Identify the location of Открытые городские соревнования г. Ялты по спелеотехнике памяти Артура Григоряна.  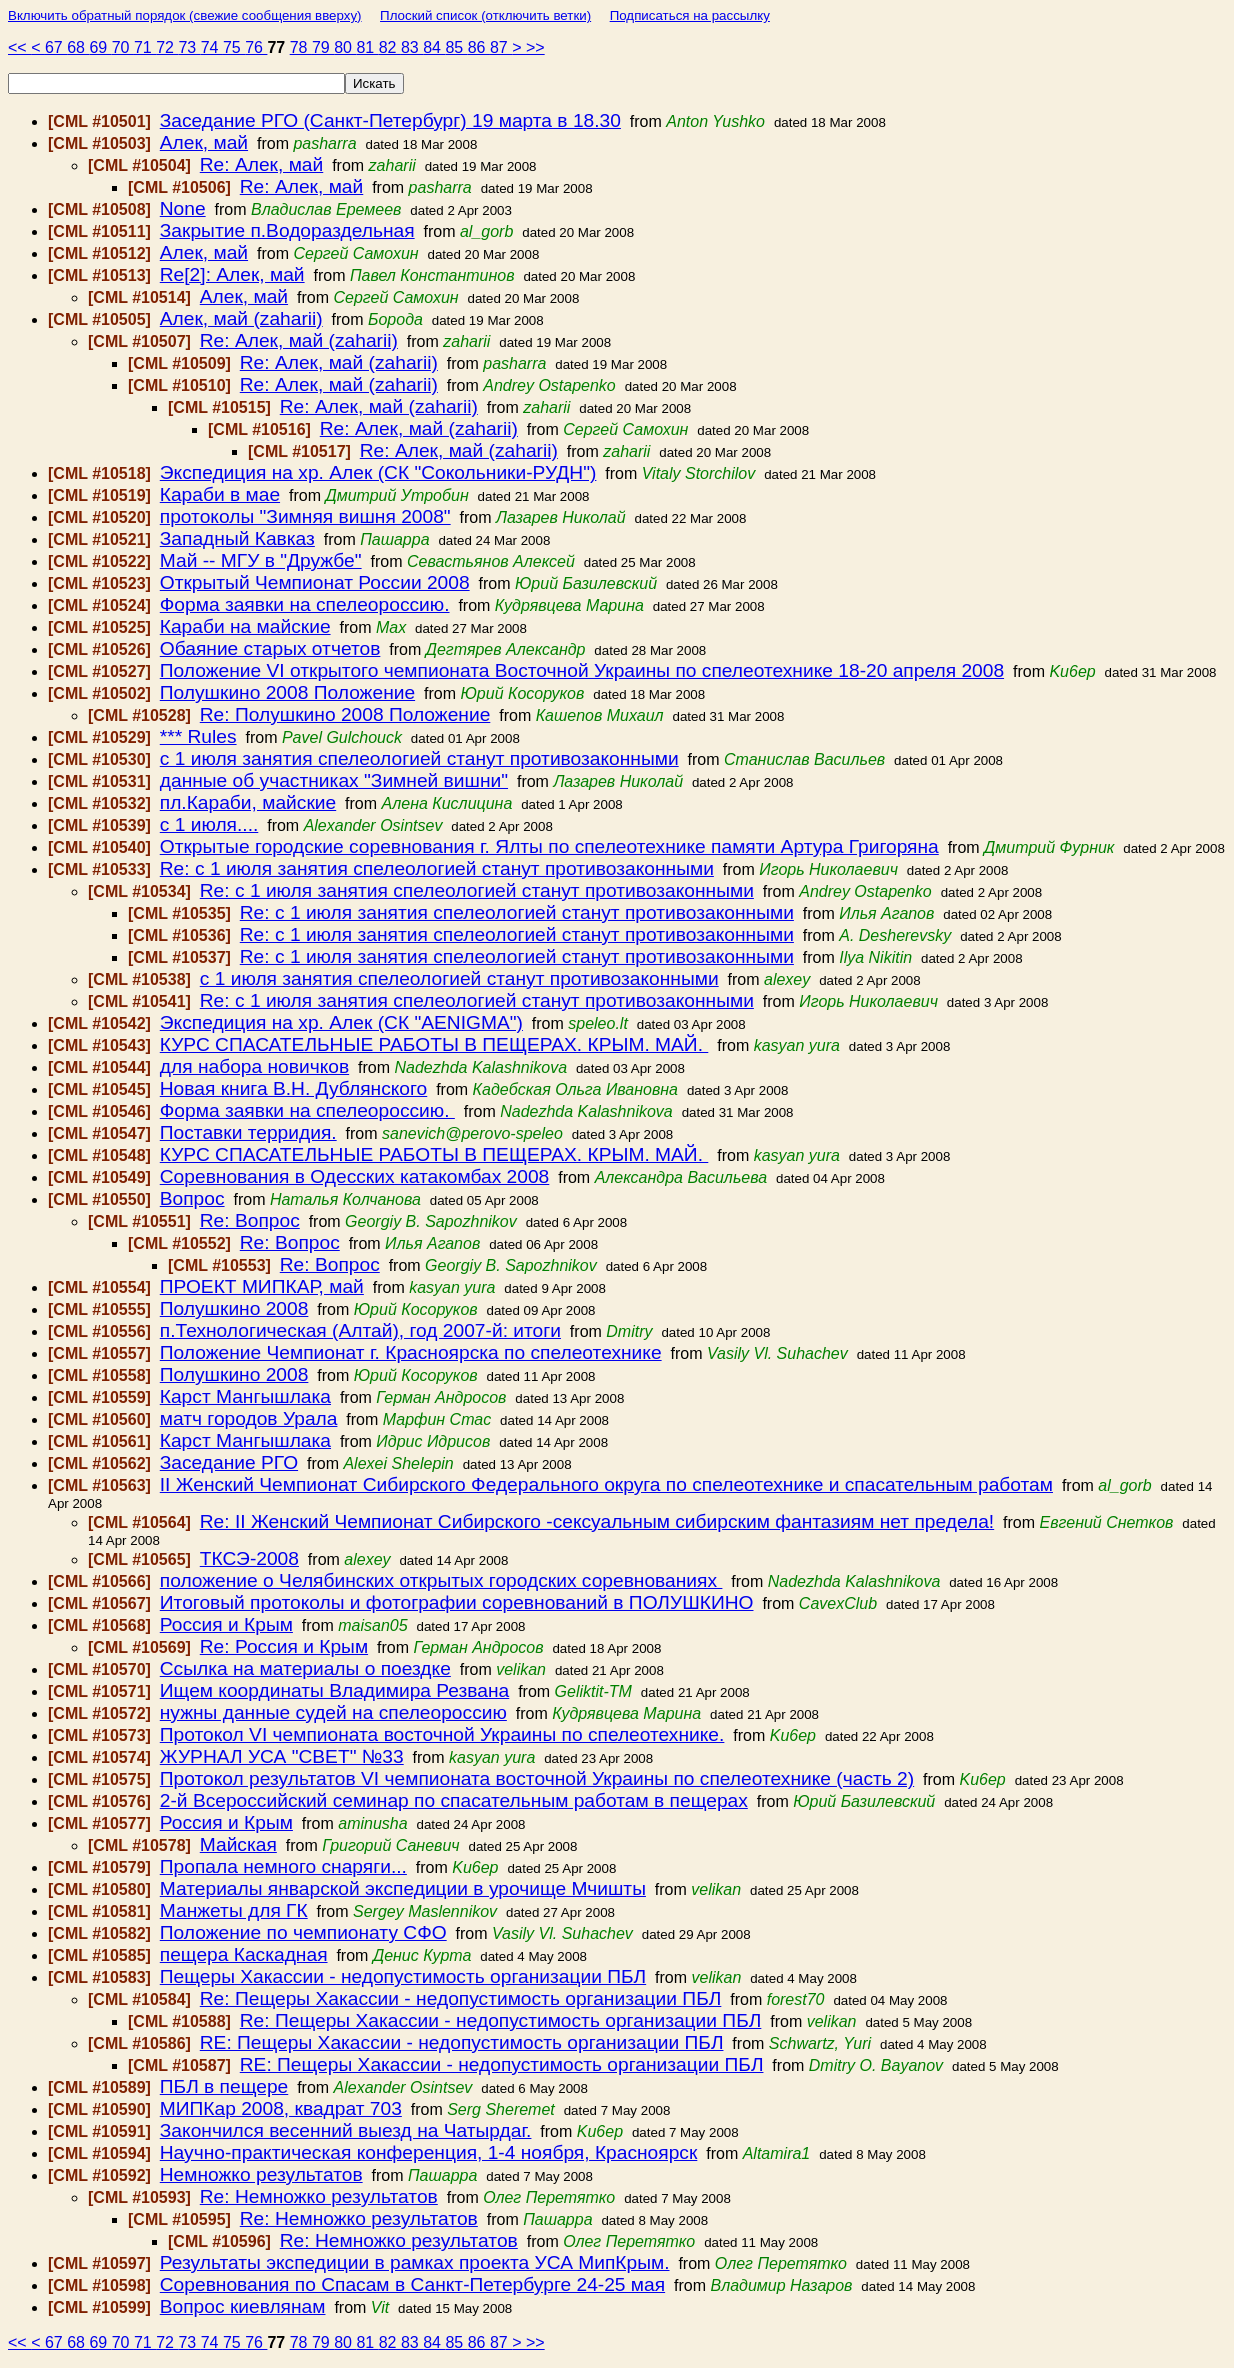
(549, 846).